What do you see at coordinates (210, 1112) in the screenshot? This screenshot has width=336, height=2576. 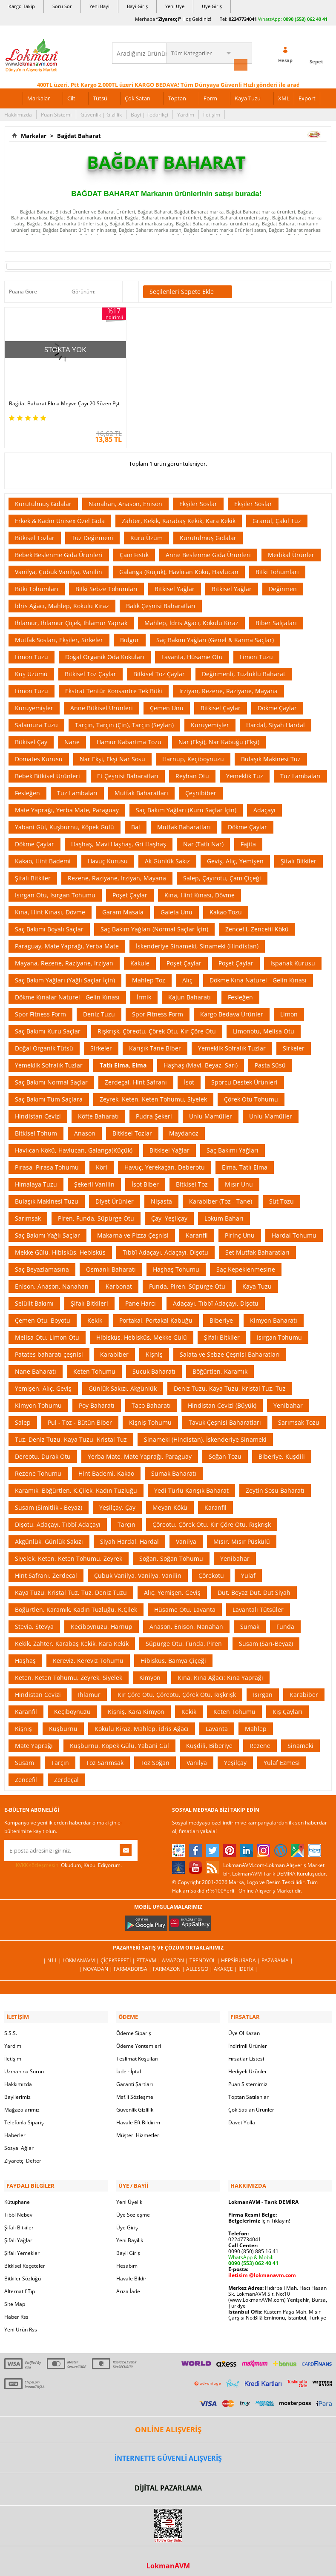 I see `Unlu Mamüller` at bounding box center [210, 1112].